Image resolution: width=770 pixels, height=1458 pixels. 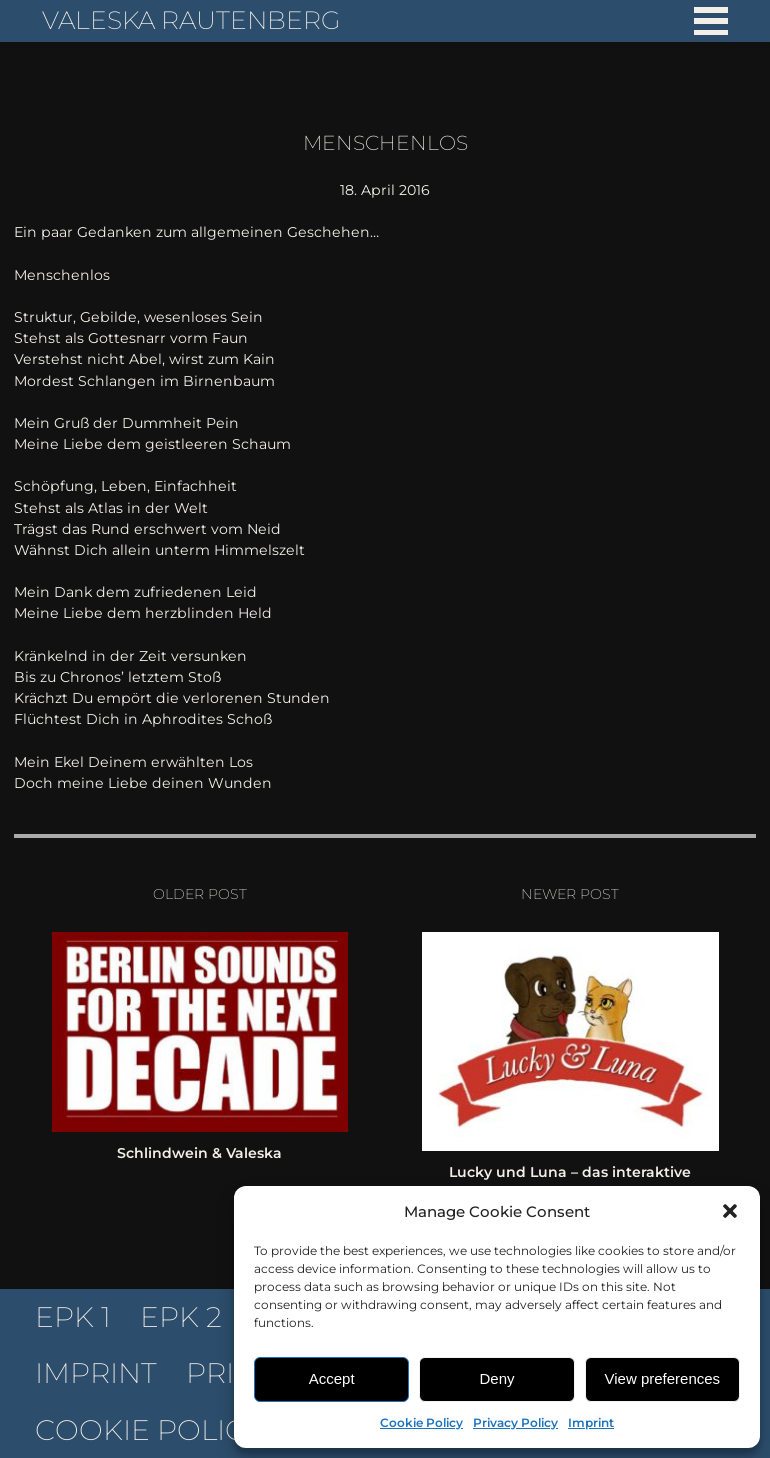 What do you see at coordinates (663, 1378) in the screenshot?
I see `View preferences` at bounding box center [663, 1378].